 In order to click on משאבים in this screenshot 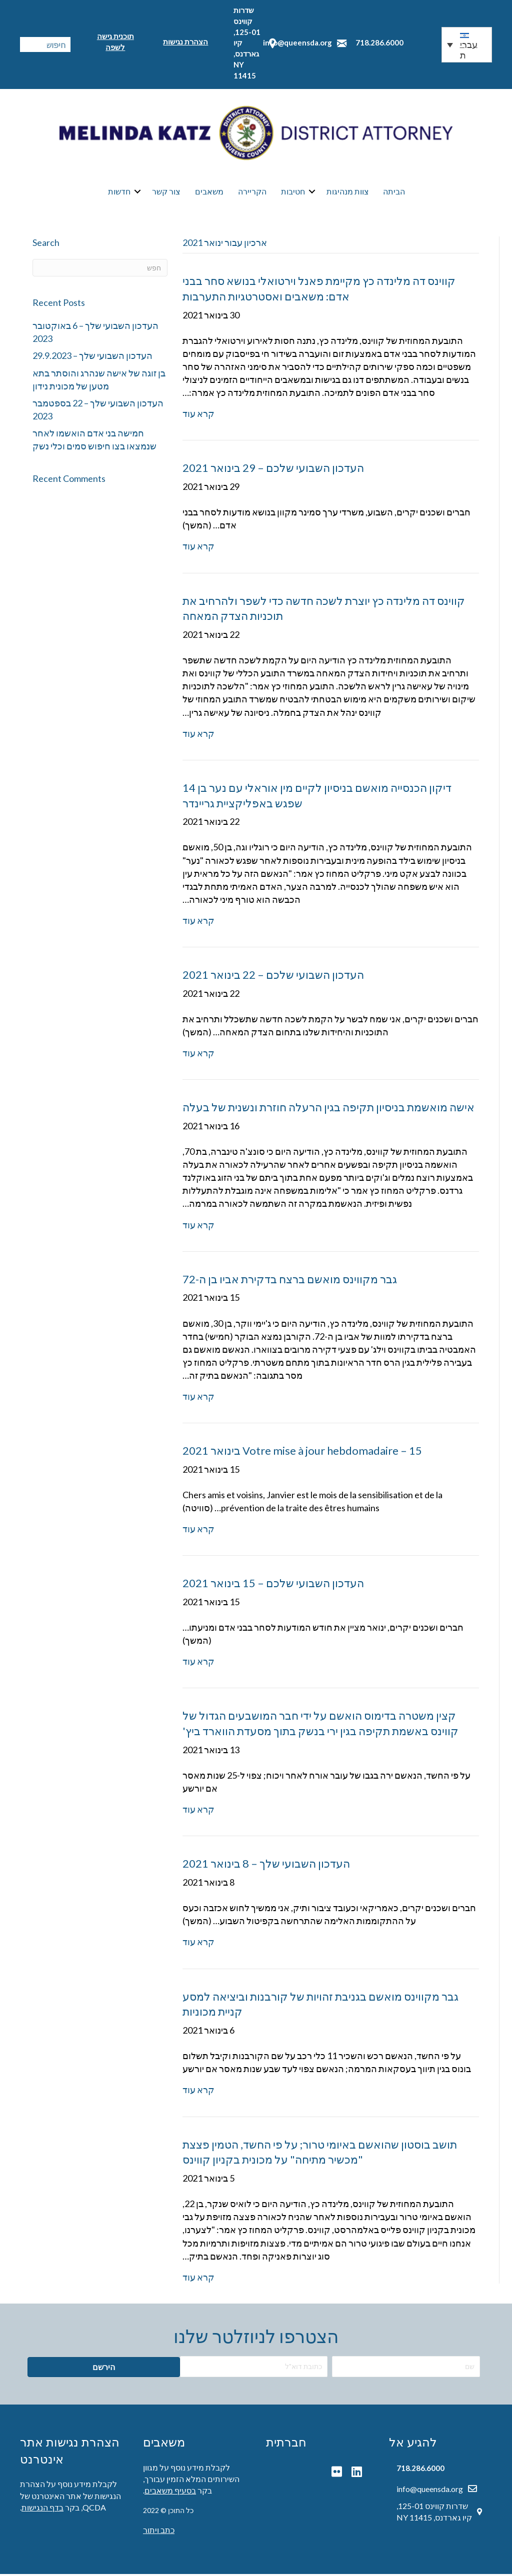, I will do `click(209, 192)`.